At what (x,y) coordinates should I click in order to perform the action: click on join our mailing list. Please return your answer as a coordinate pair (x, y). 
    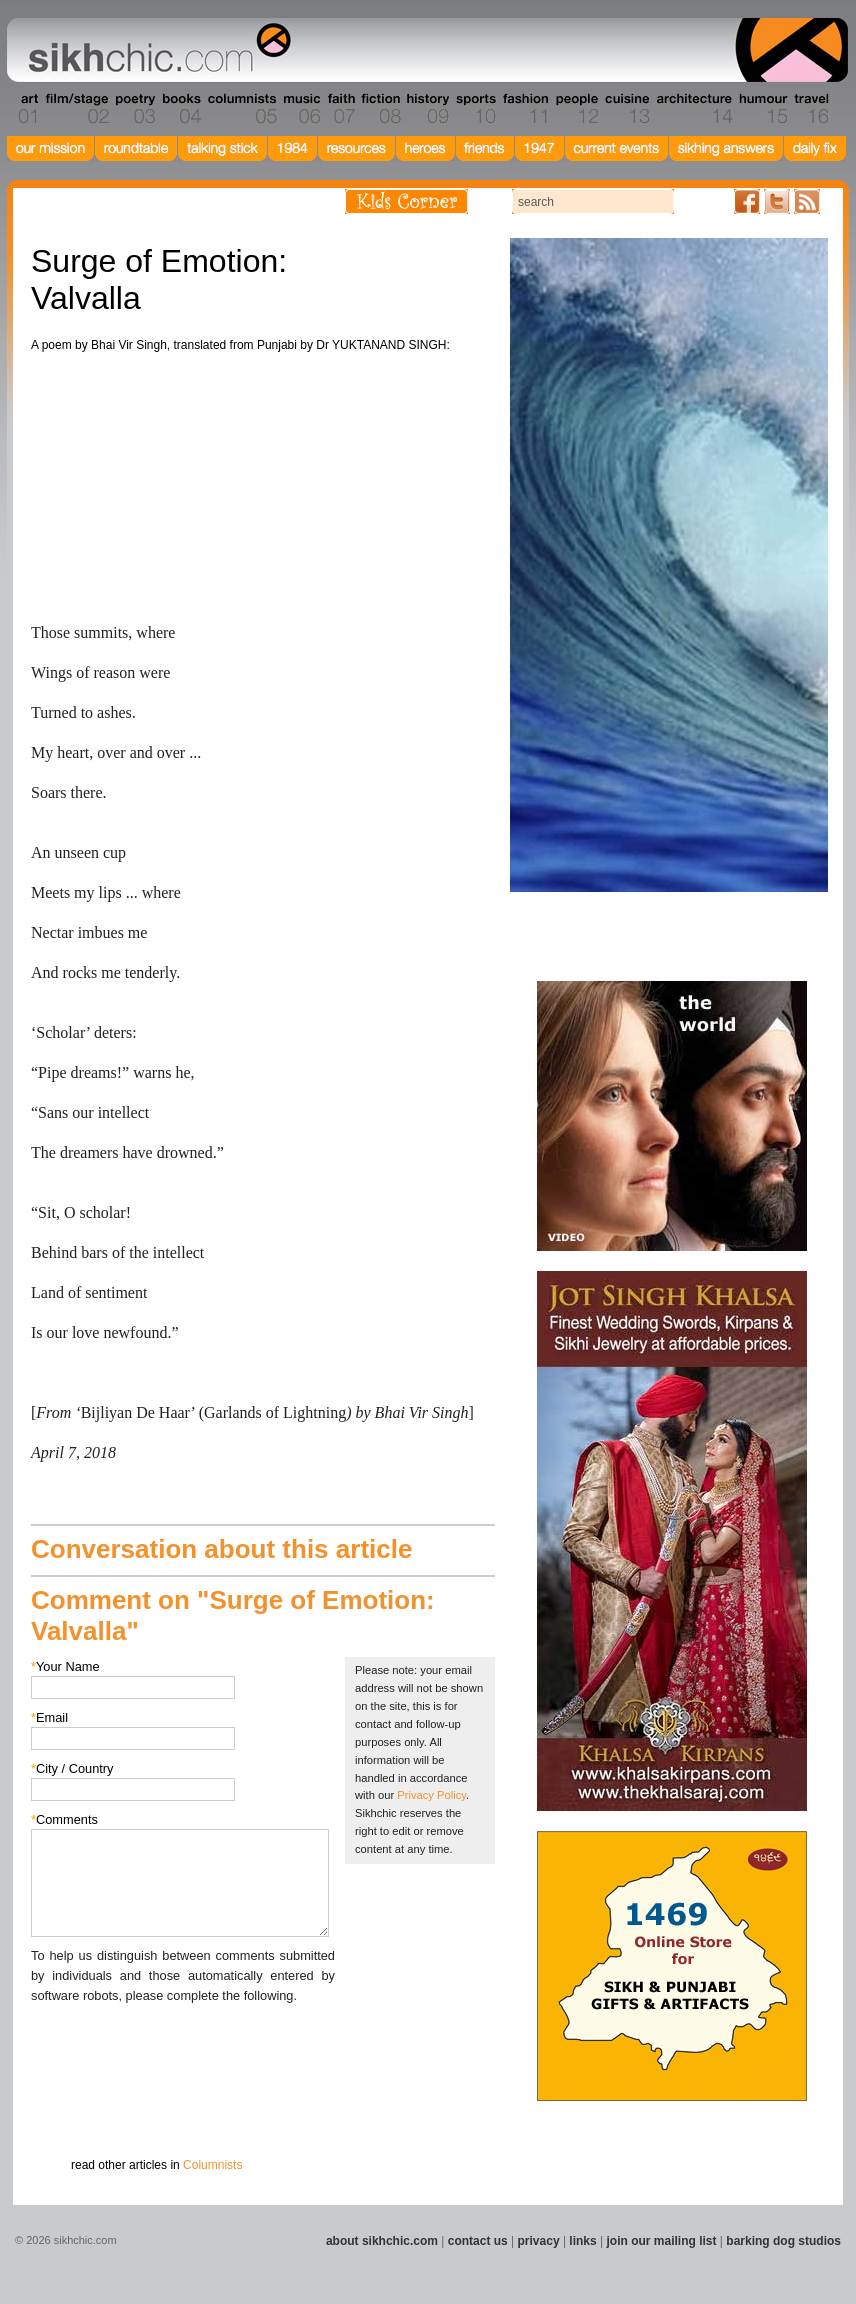
    Looking at the image, I should click on (662, 2241).